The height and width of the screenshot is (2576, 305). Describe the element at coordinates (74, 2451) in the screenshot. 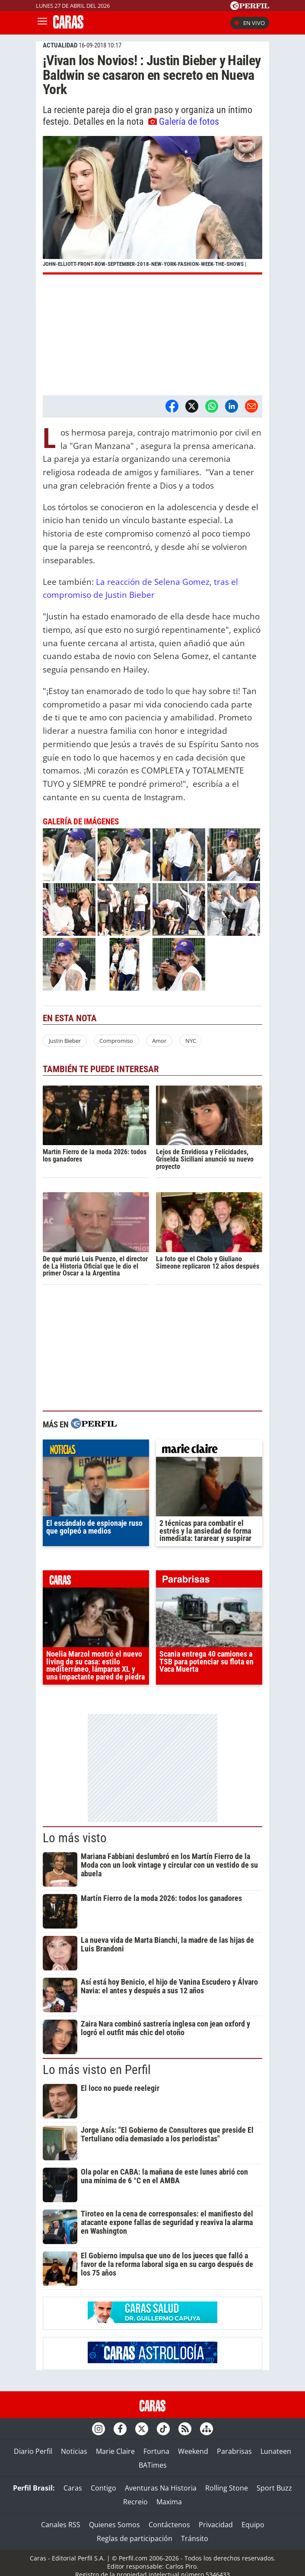

I see `Noticias` at that location.